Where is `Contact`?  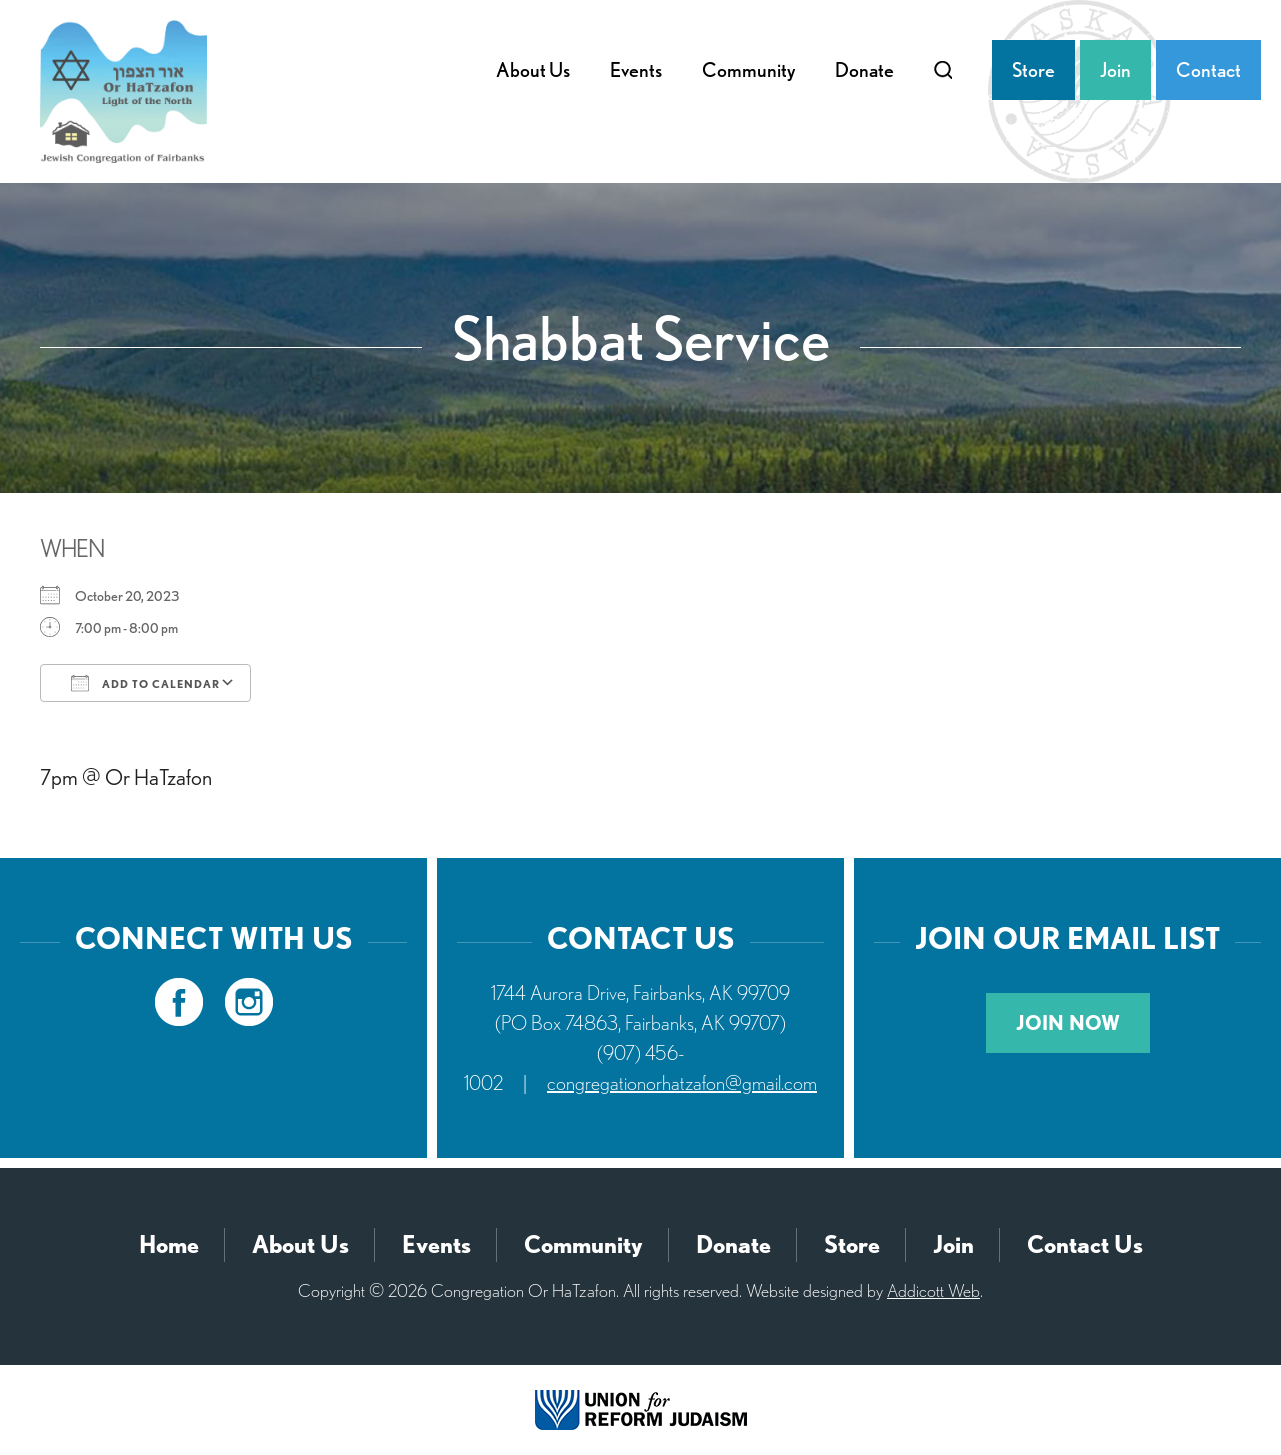
Contact is located at coordinates (1208, 70).